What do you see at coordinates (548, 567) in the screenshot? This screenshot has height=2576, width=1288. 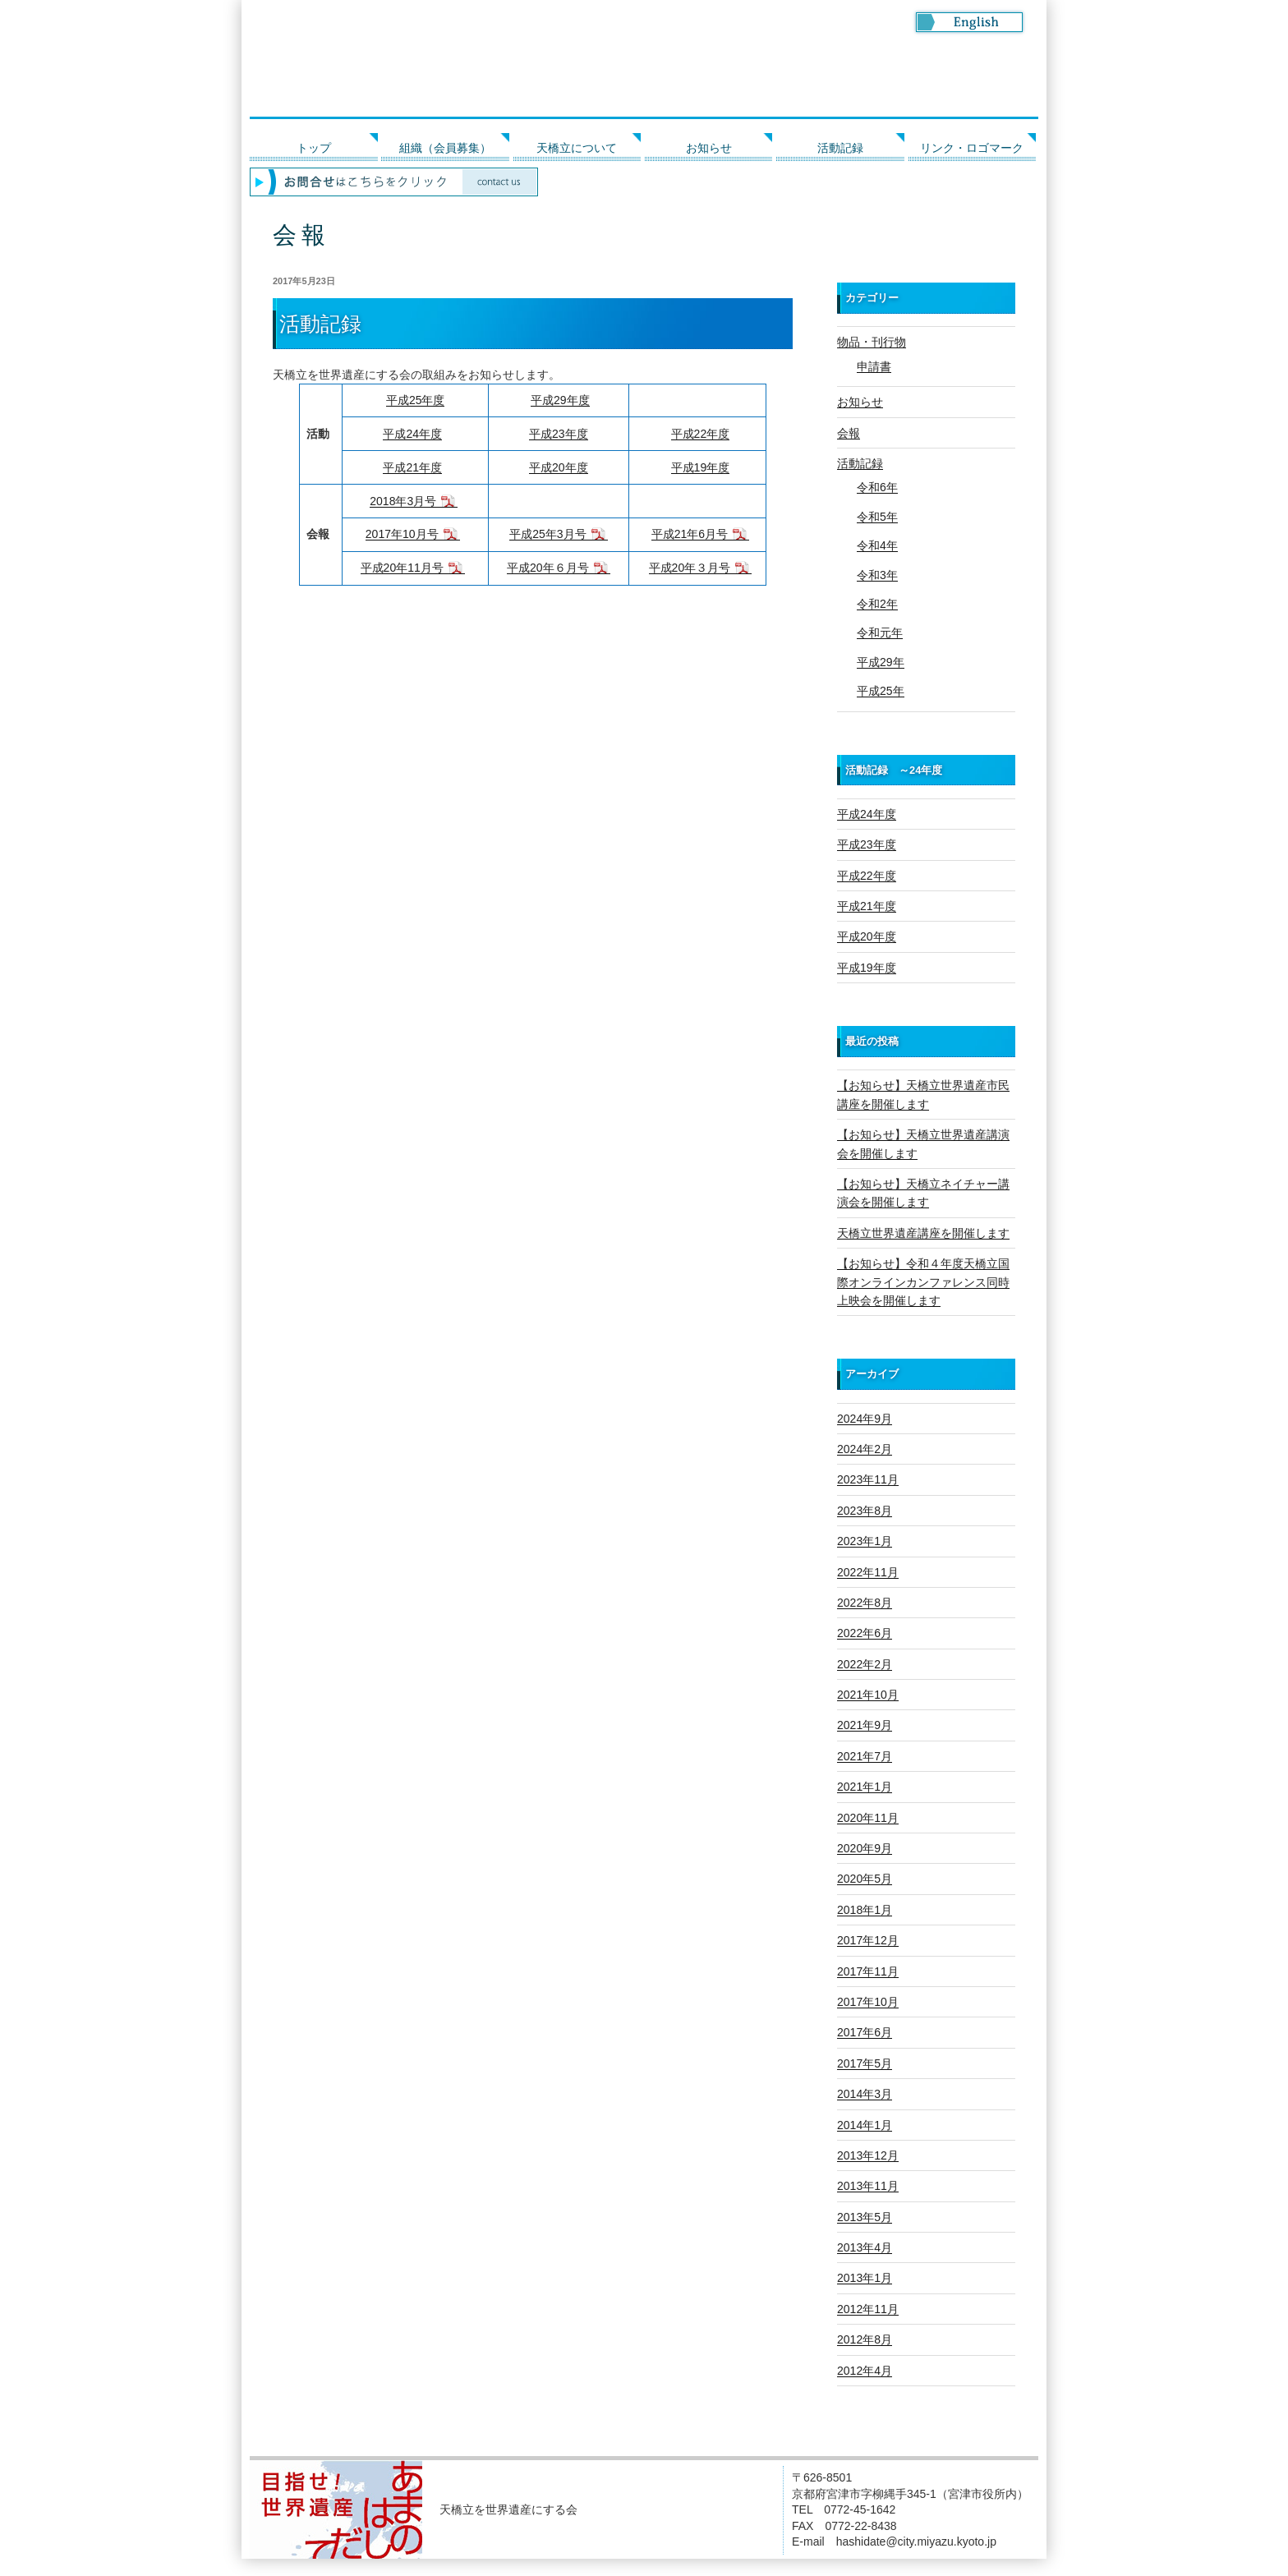 I see `平成20年６月号` at bounding box center [548, 567].